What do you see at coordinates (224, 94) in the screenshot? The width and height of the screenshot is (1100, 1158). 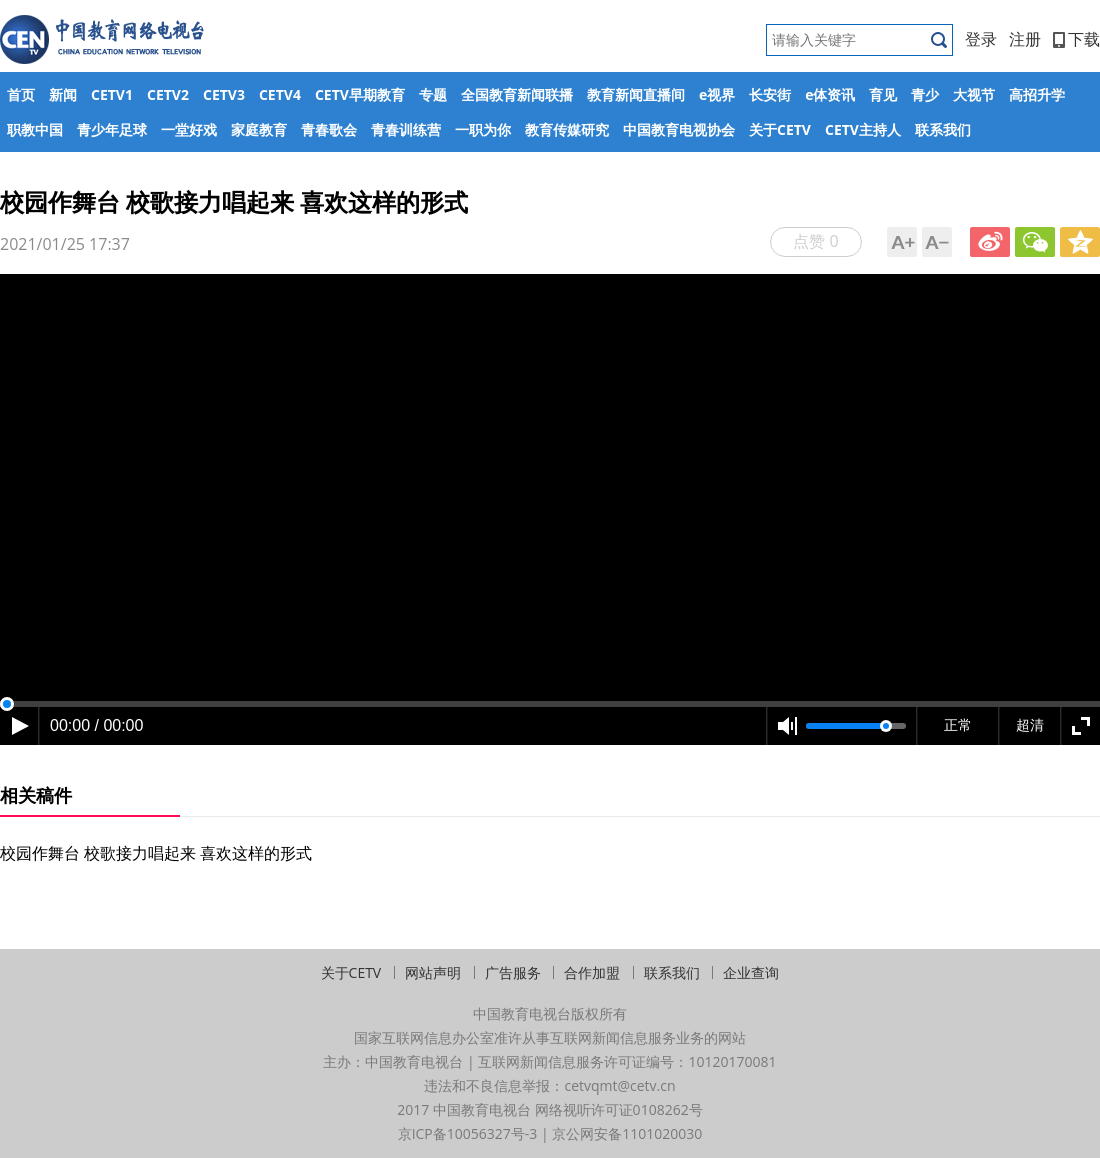 I see `CETV3` at bounding box center [224, 94].